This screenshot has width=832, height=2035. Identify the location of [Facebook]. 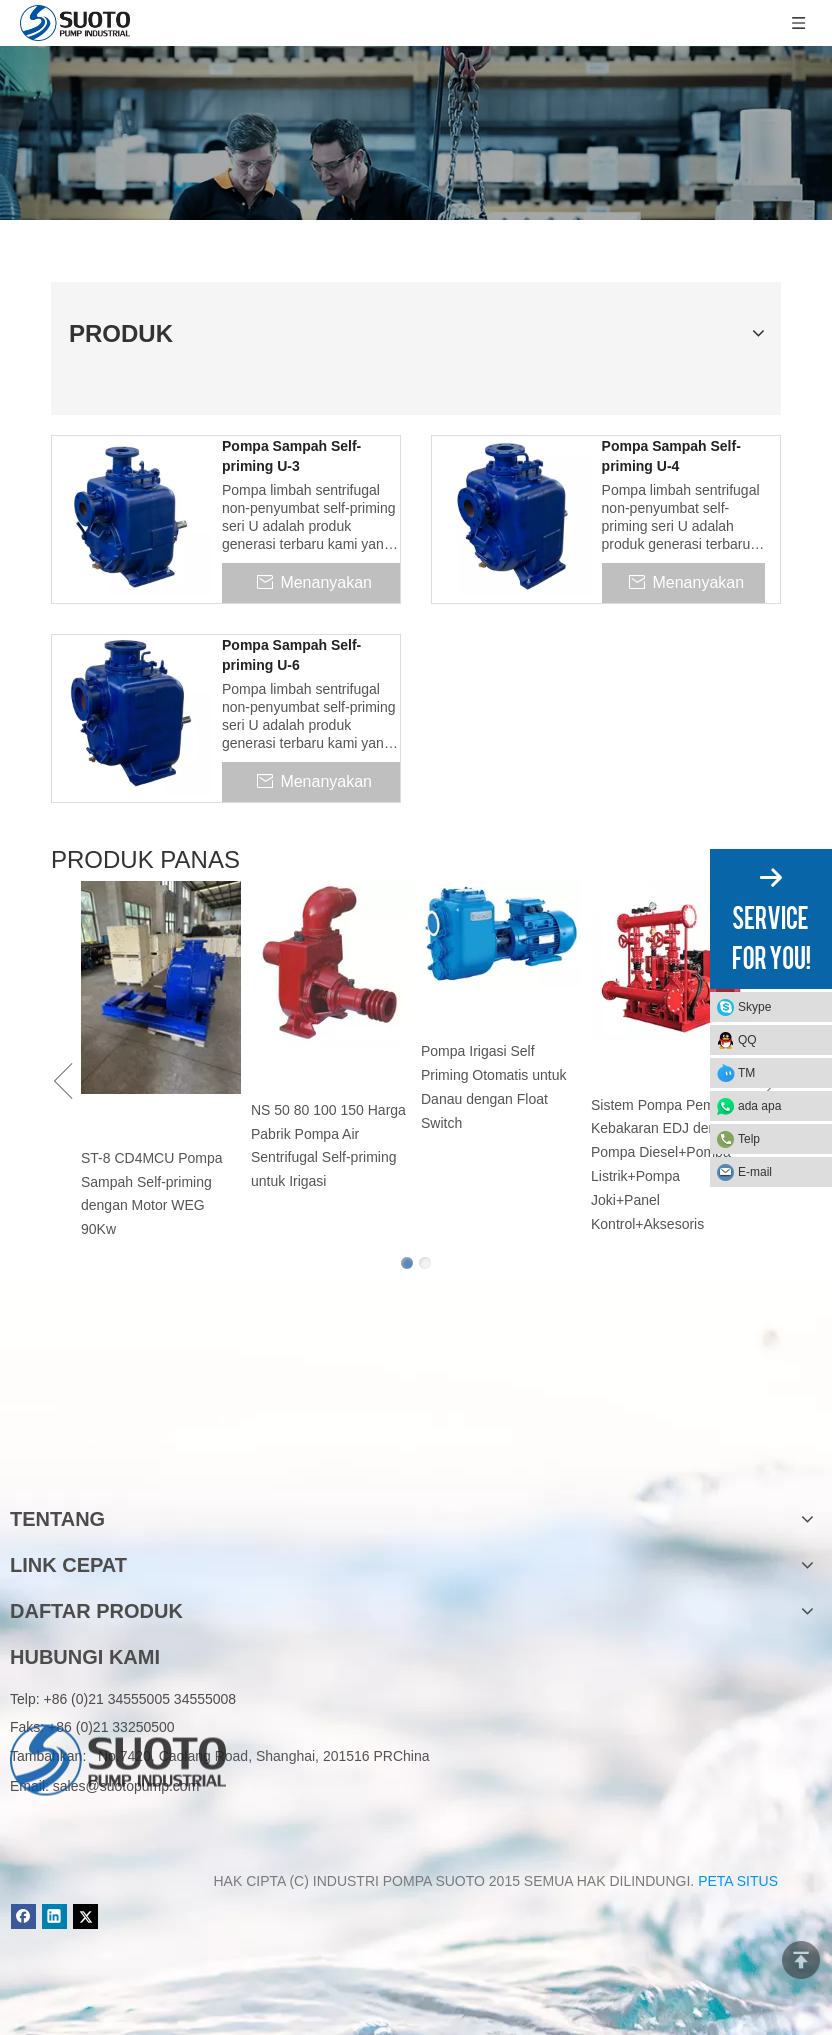
(23, 1916).